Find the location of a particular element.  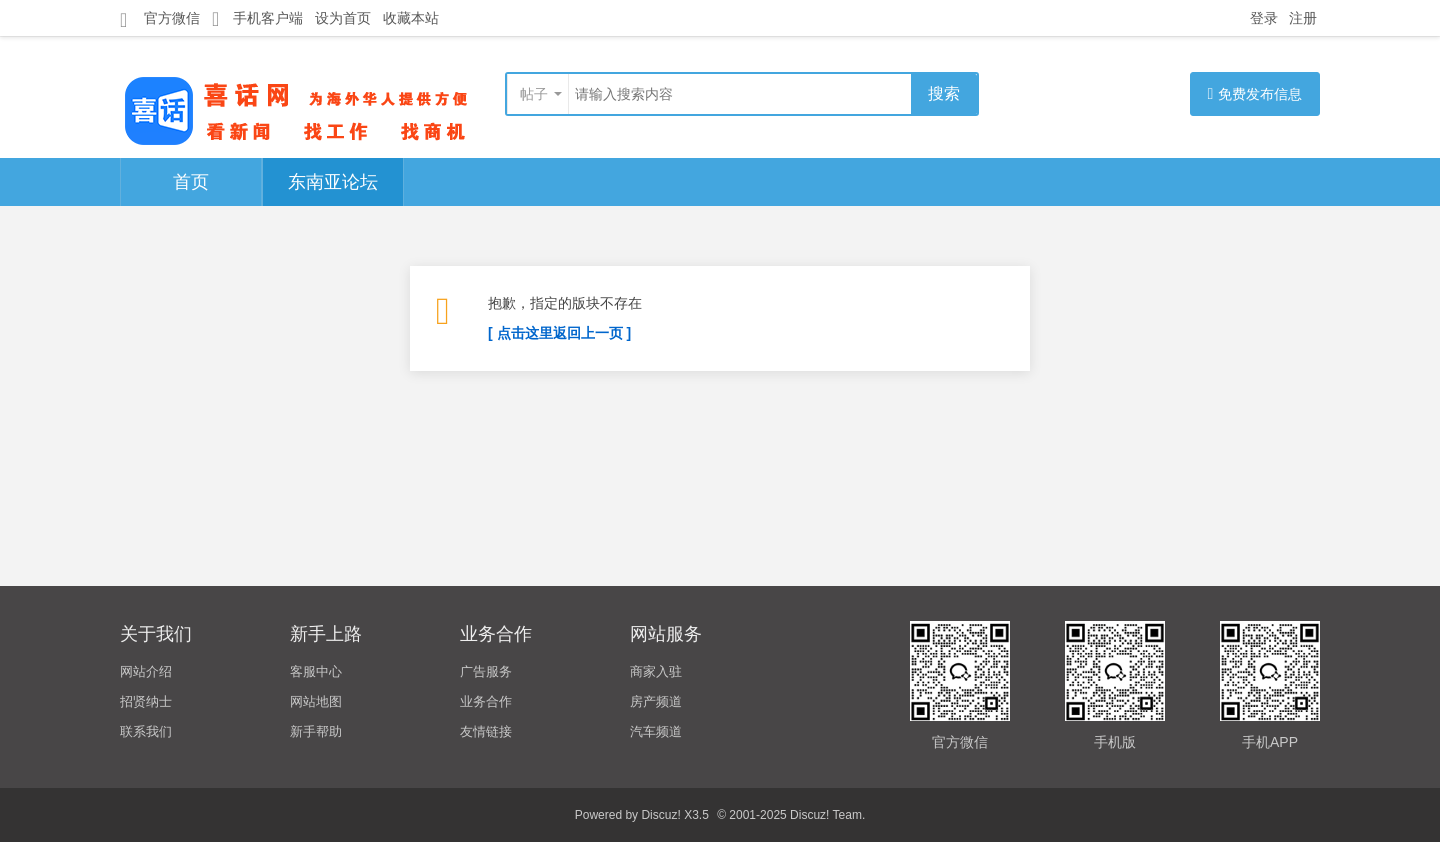

业务合作 is located at coordinates (486, 701).